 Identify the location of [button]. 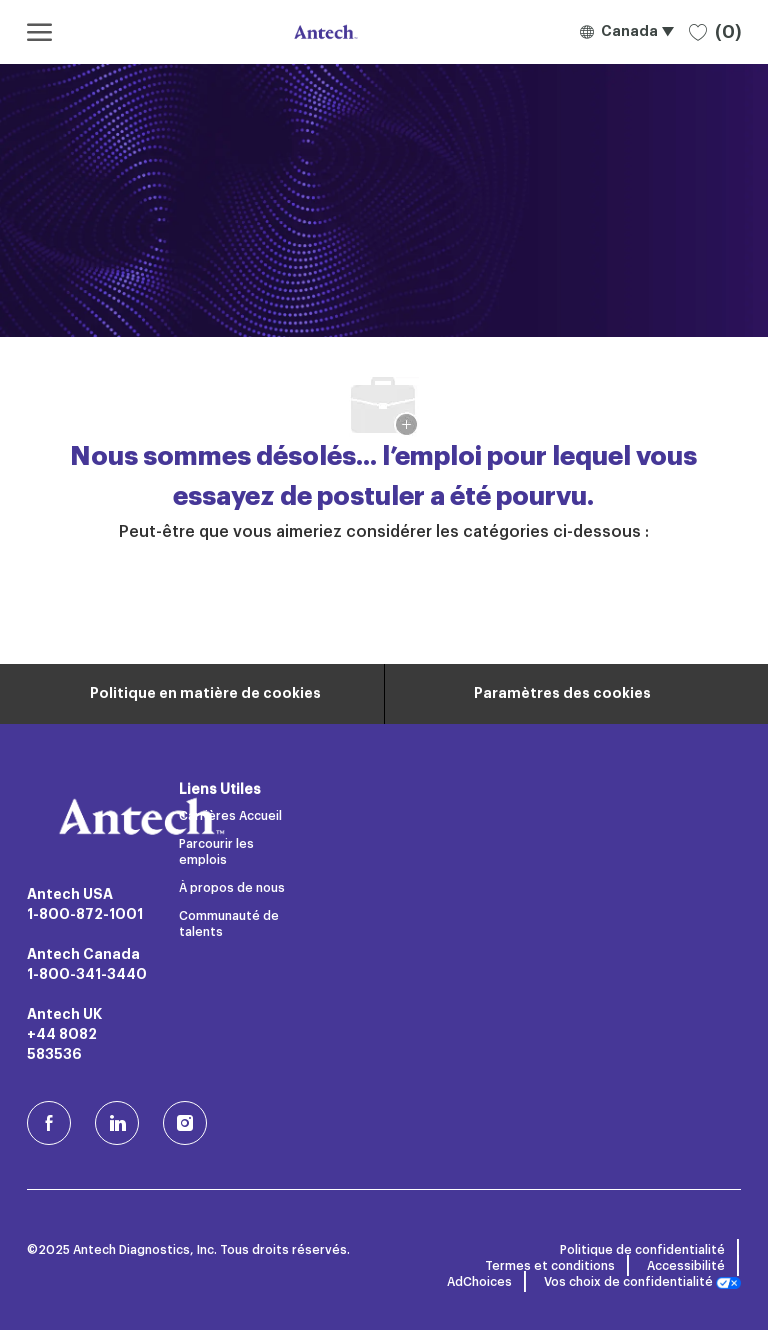
(626, 32).